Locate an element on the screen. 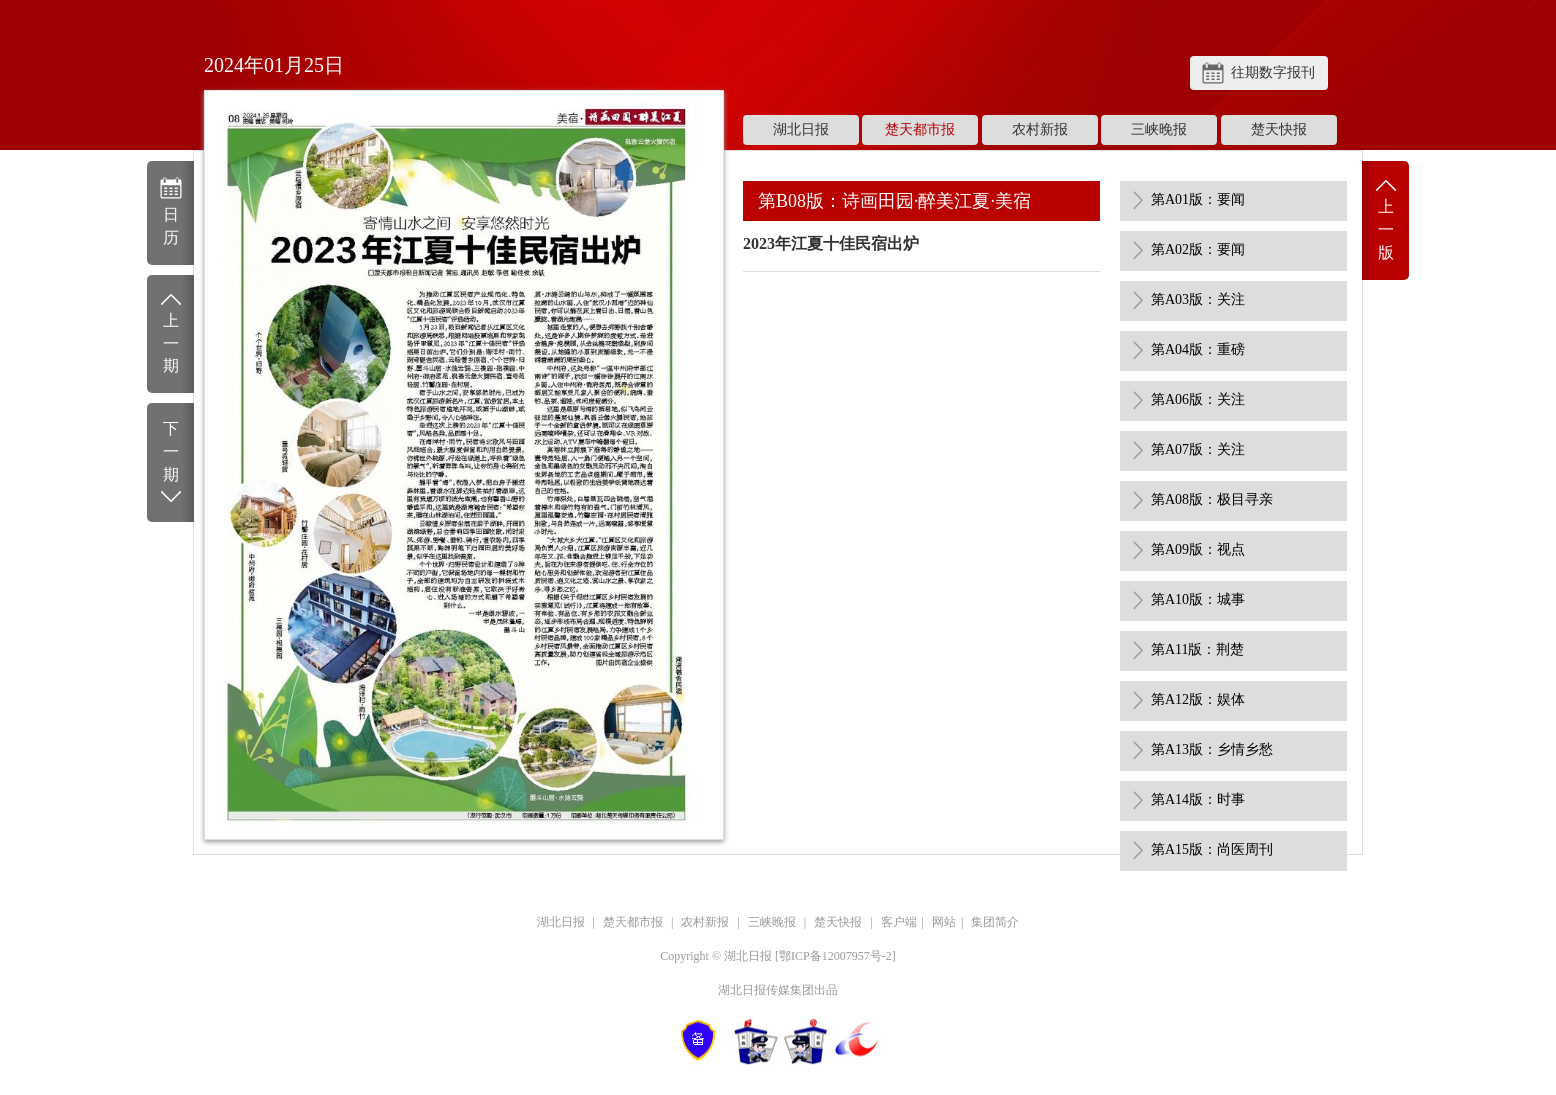 This screenshot has width=1556, height=1095. 第A04版：重磅 is located at coordinates (1198, 349).